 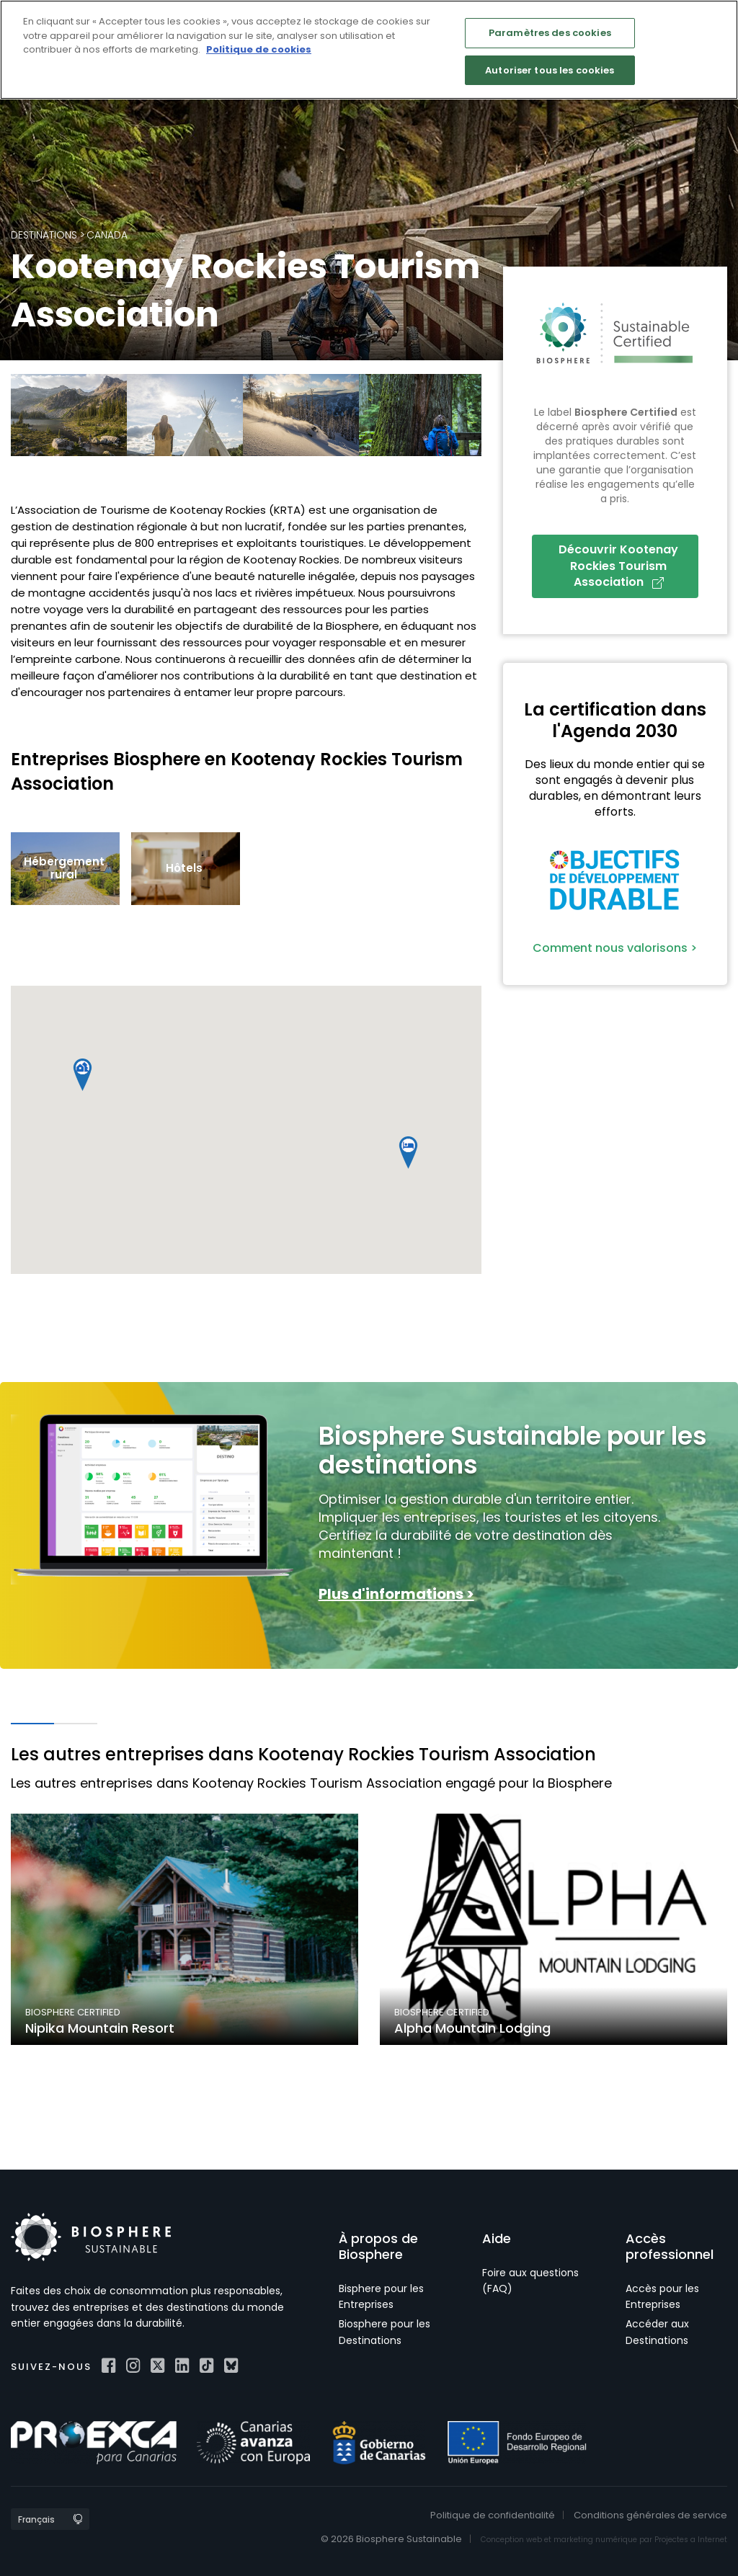 What do you see at coordinates (549, 70) in the screenshot?
I see `Autoriser tous les cookies` at bounding box center [549, 70].